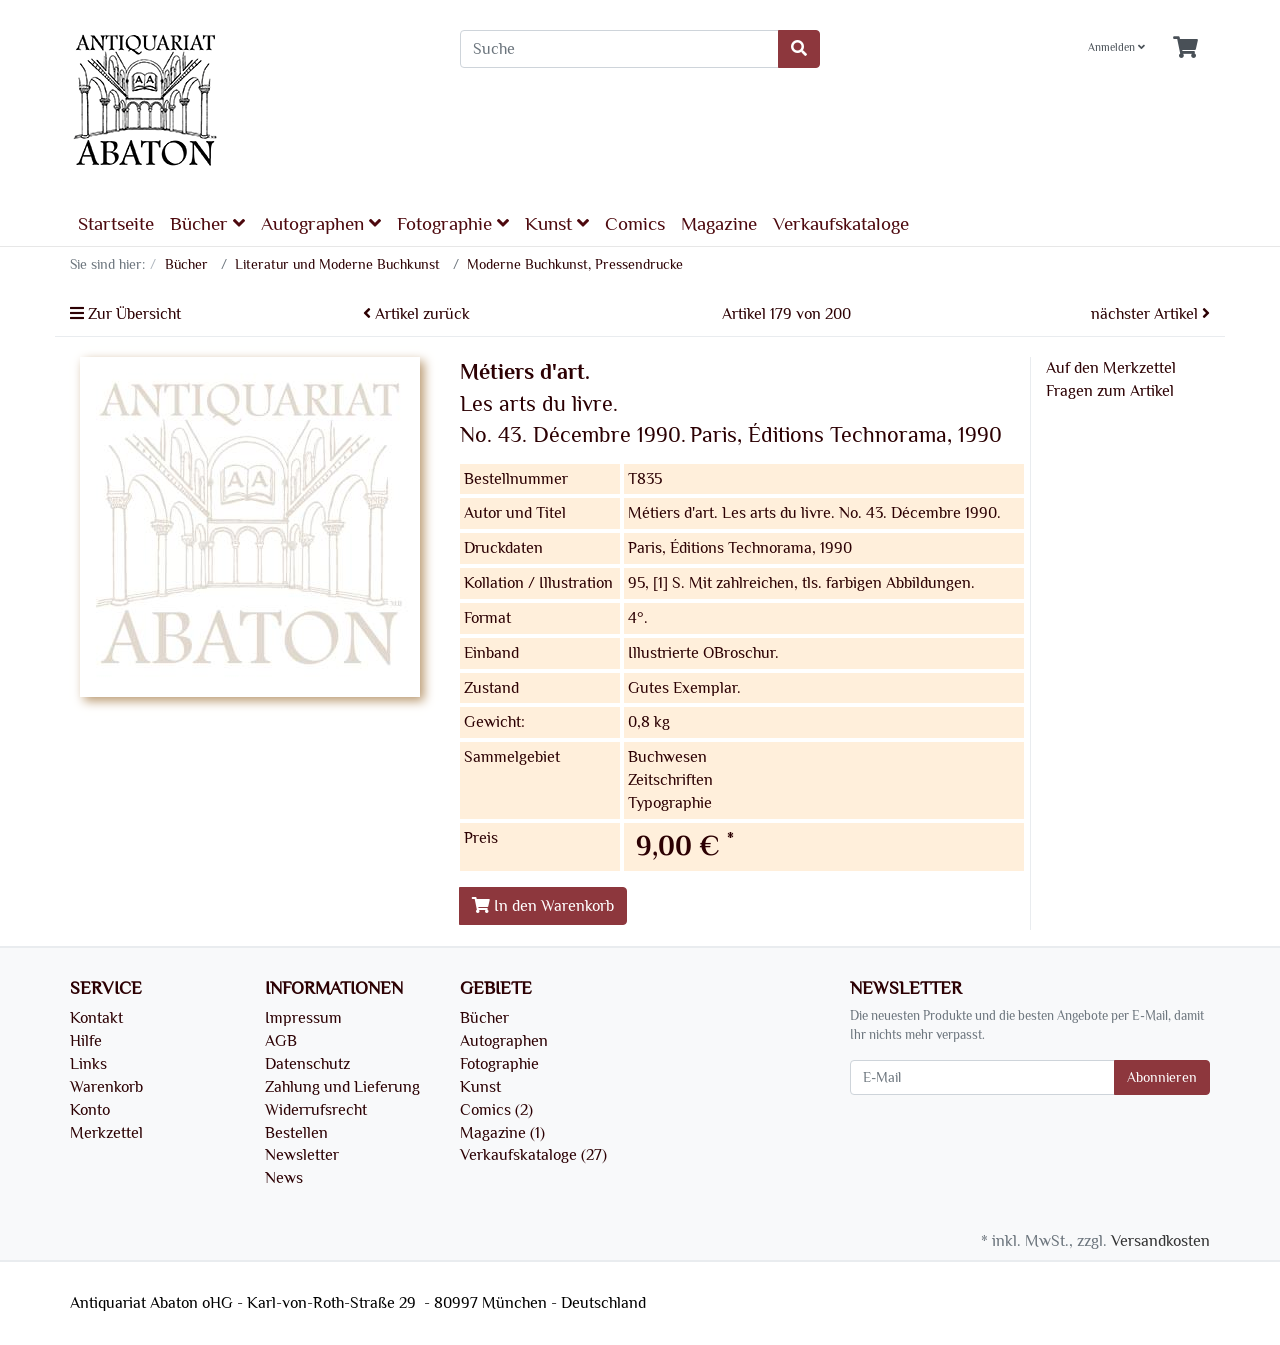  What do you see at coordinates (106, 1087) in the screenshot?
I see `Warenkorb` at bounding box center [106, 1087].